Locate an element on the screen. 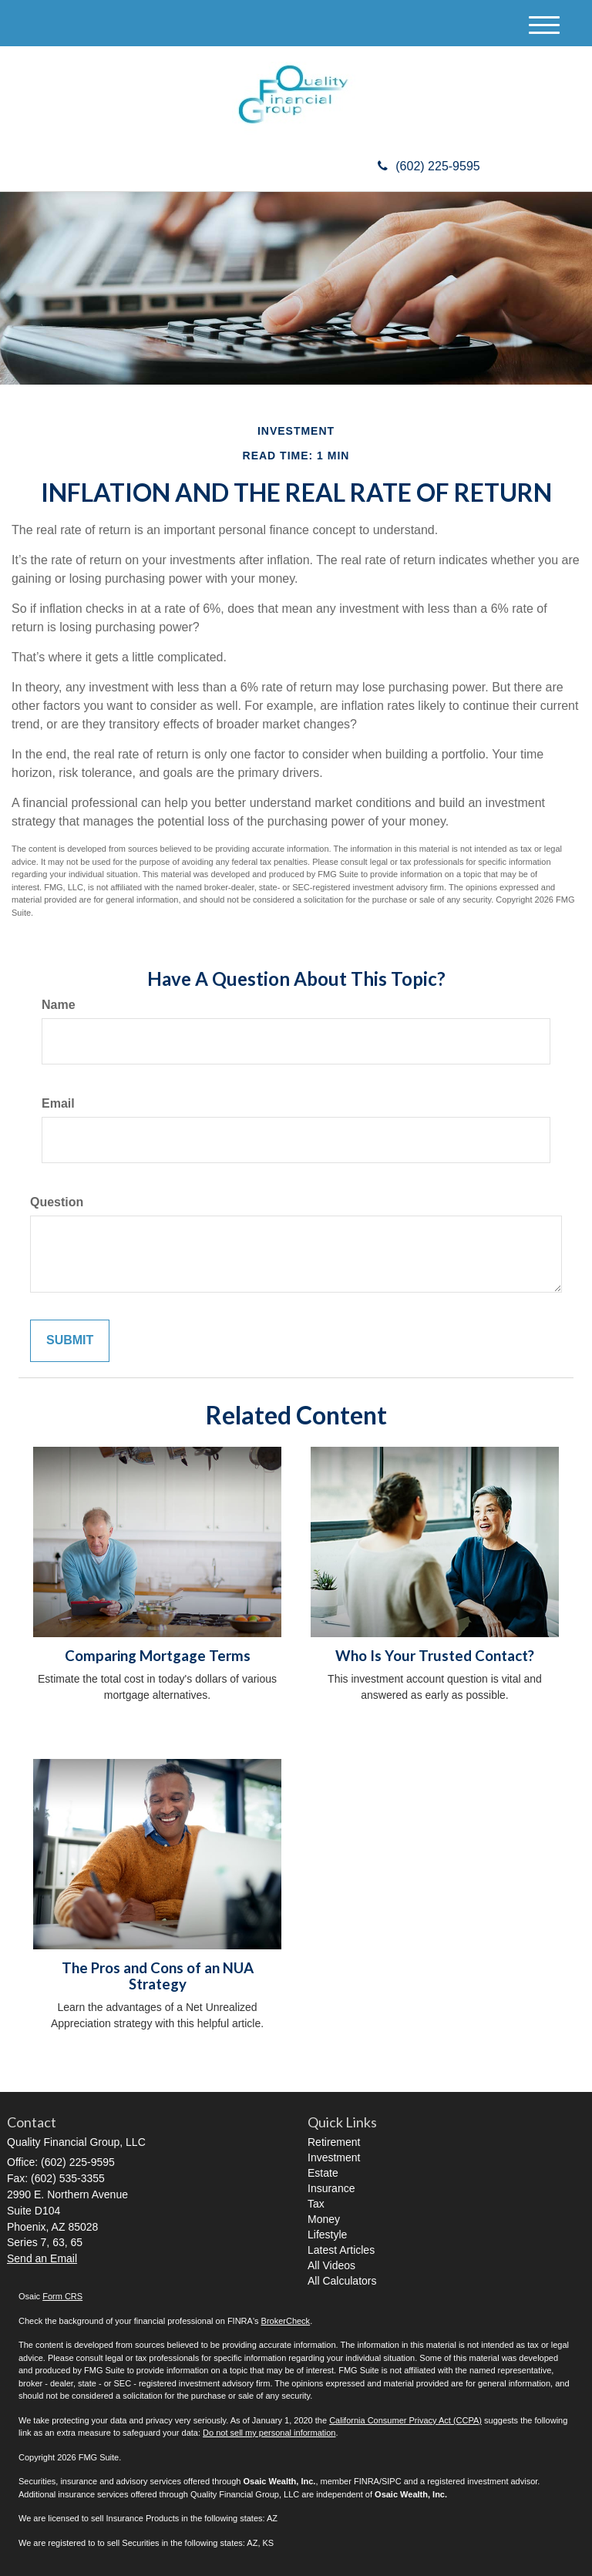  Money is located at coordinates (324, 2219).